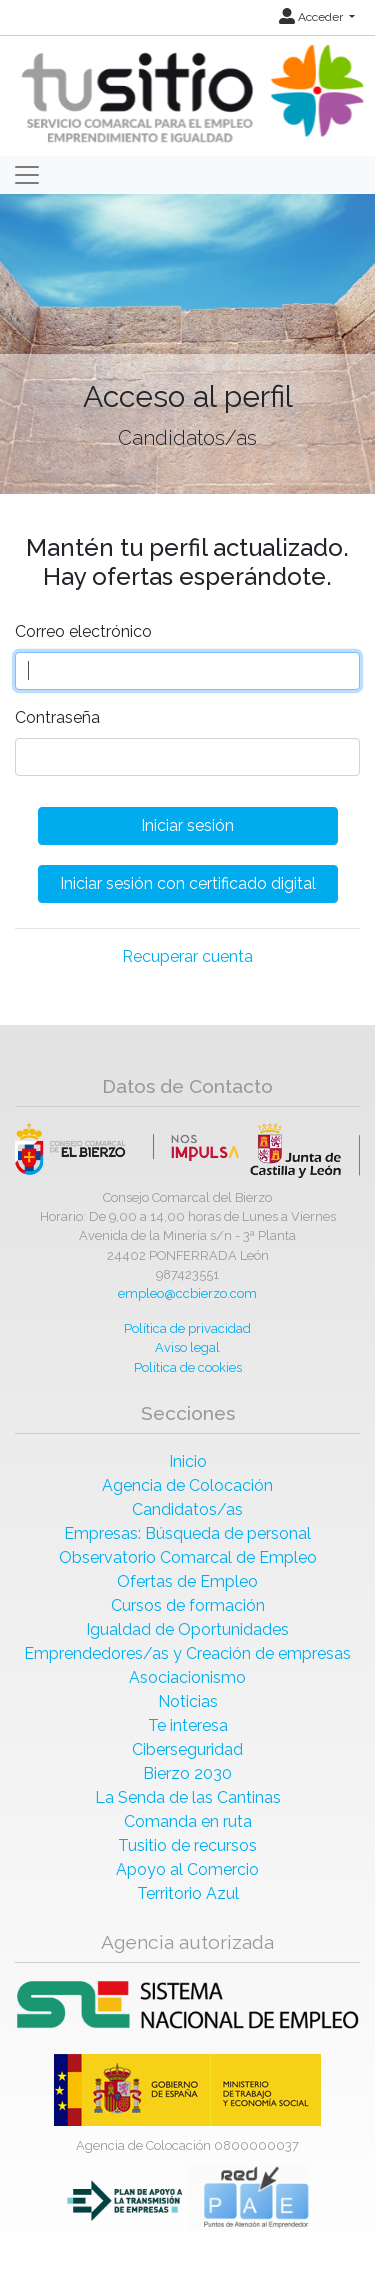 The image size is (375, 2280). What do you see at coordinates (190, 94) in the screenshot?
I see `[Inicio]` at bounding box center [190, 94].